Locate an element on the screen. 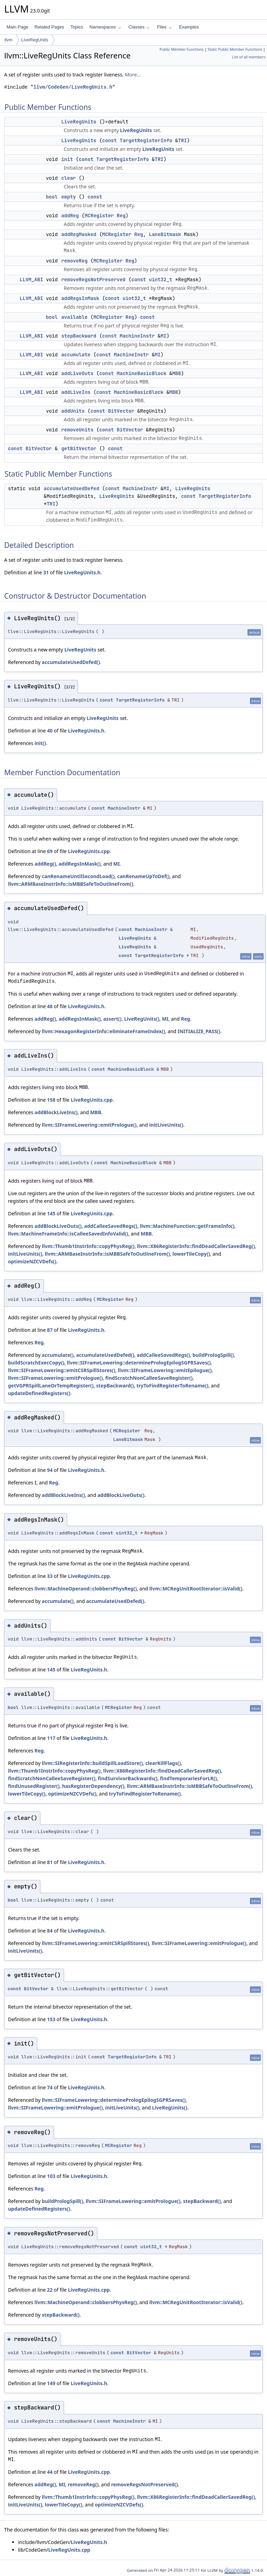  LLVM_ABI is located at coordinates (31, 279).